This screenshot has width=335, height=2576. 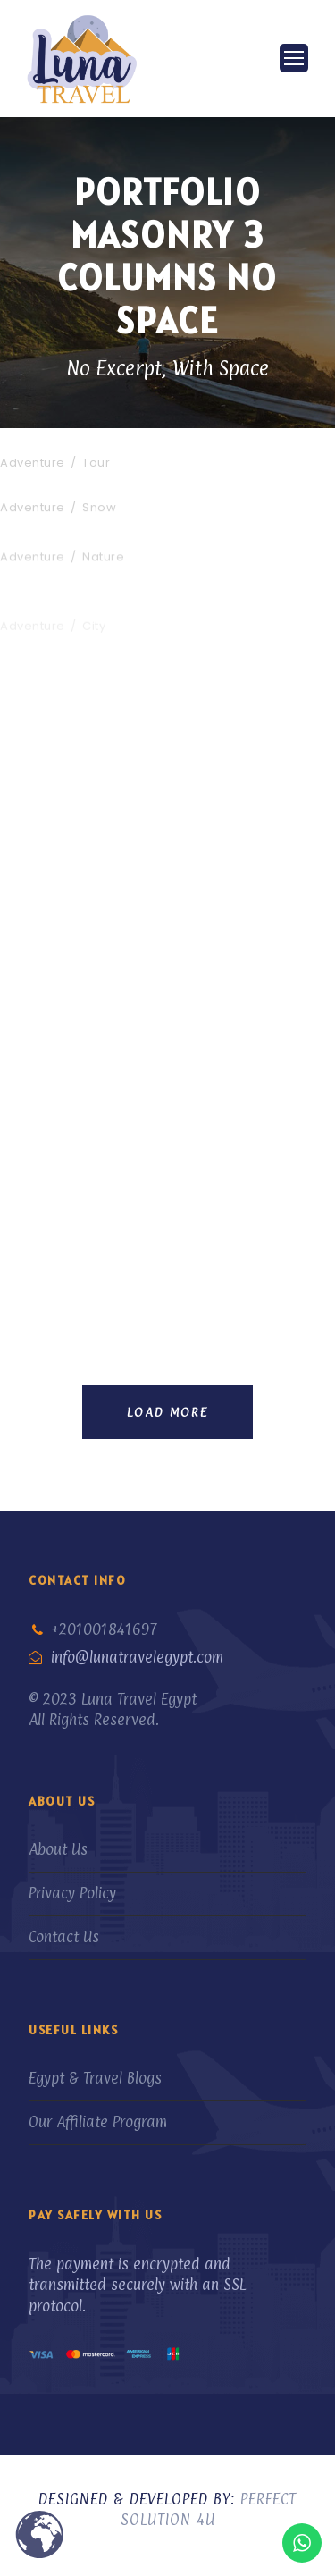 I want to click on Snow, so click(x=99, y=510).